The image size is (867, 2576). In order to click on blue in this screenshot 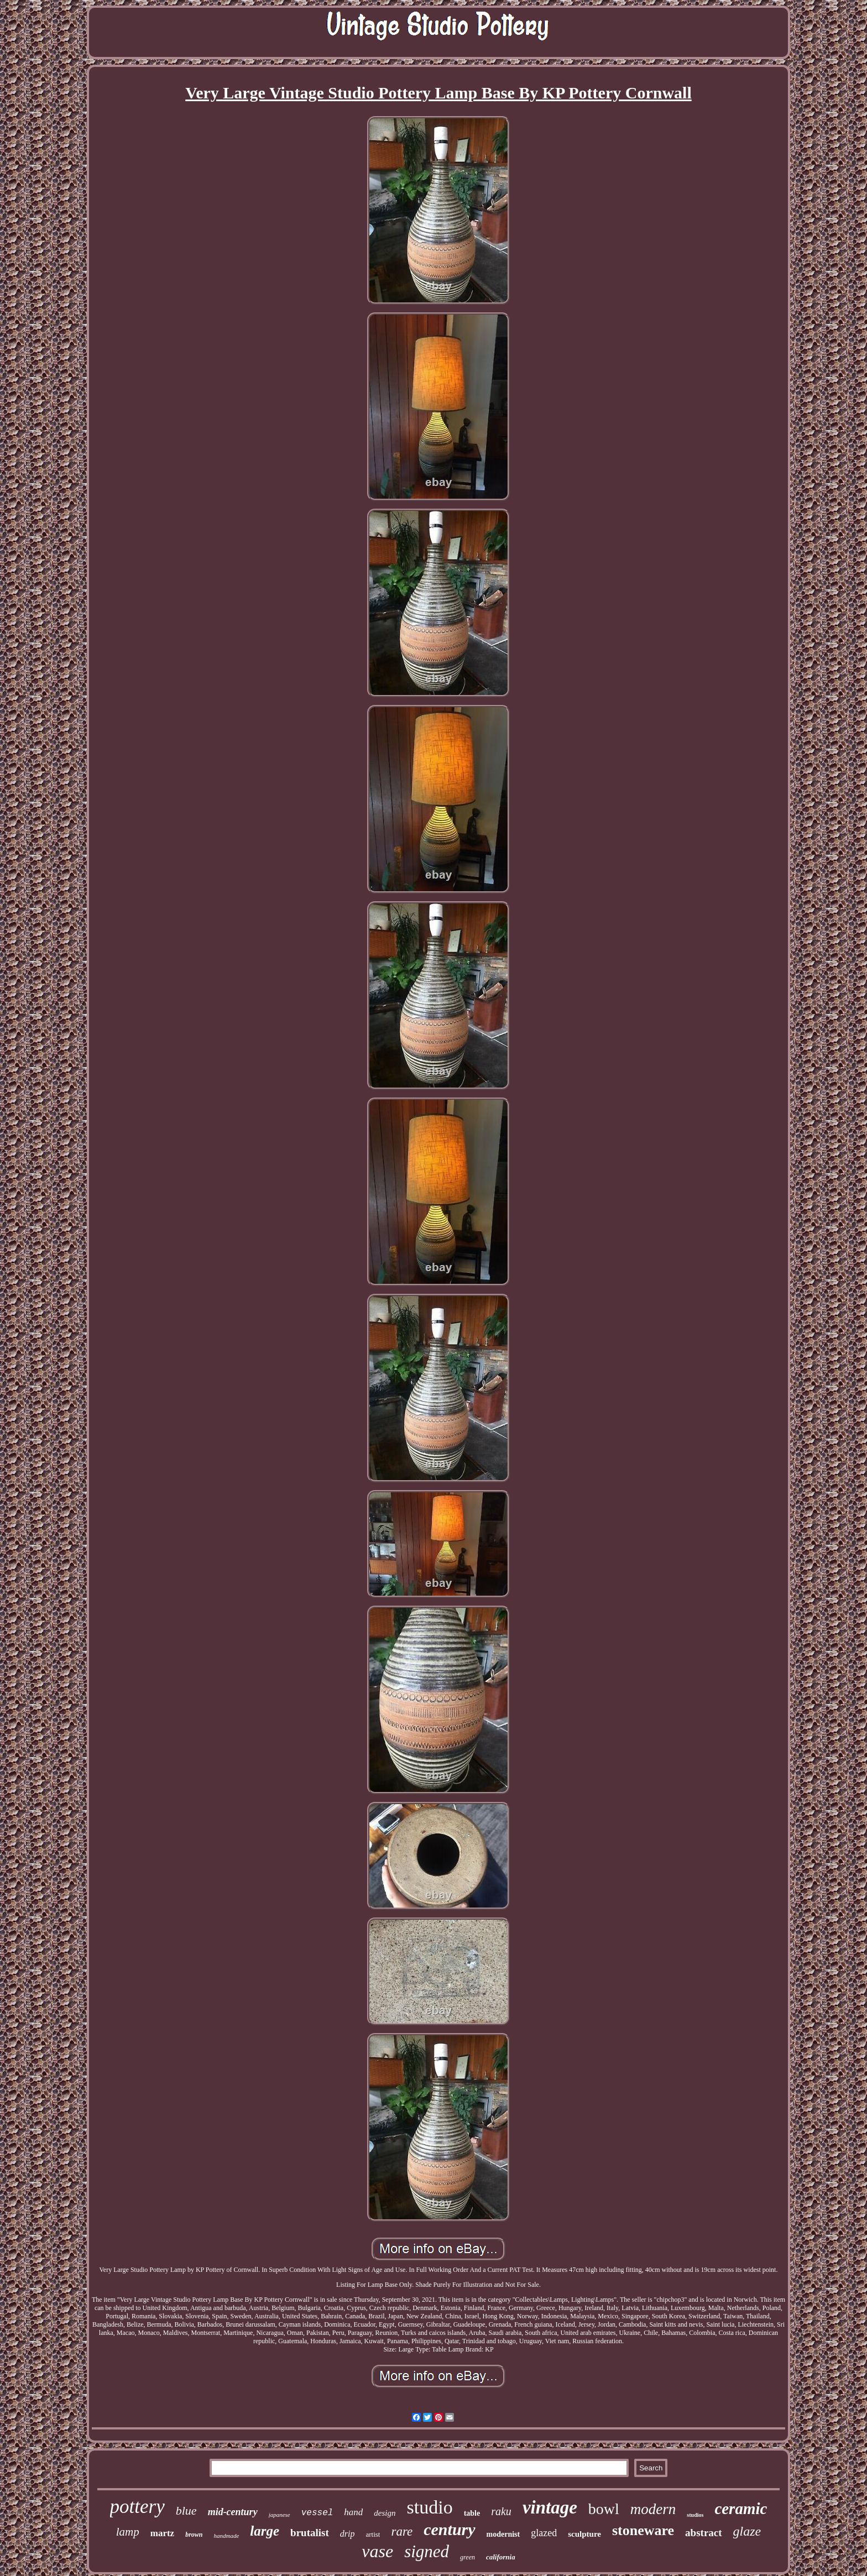, I will do `click(186, 2510)`.